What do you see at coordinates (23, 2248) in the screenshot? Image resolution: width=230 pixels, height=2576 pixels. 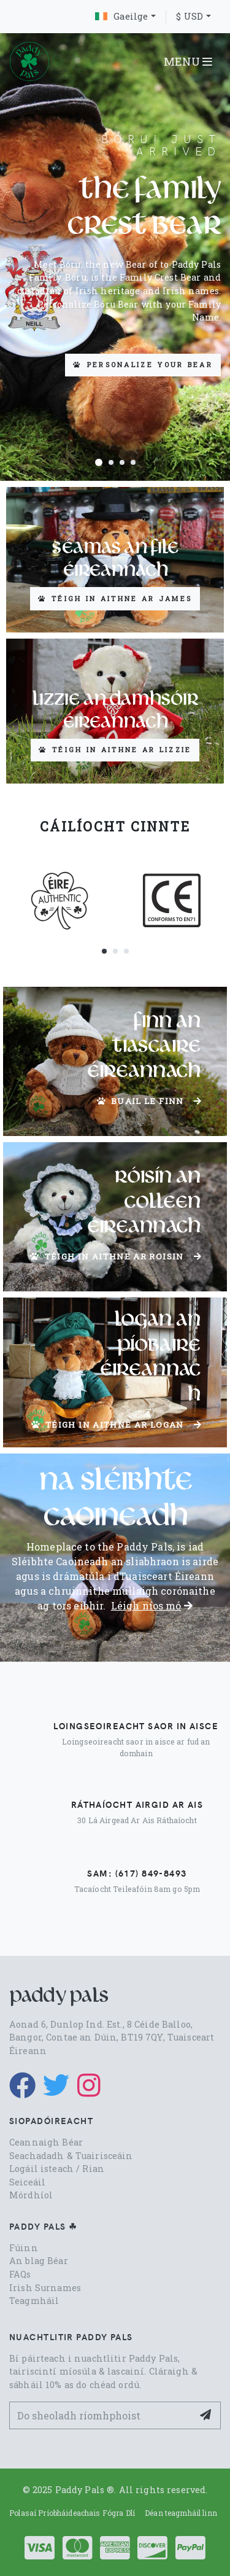 I see `Fúinn` at bounding box center [23, 2248].